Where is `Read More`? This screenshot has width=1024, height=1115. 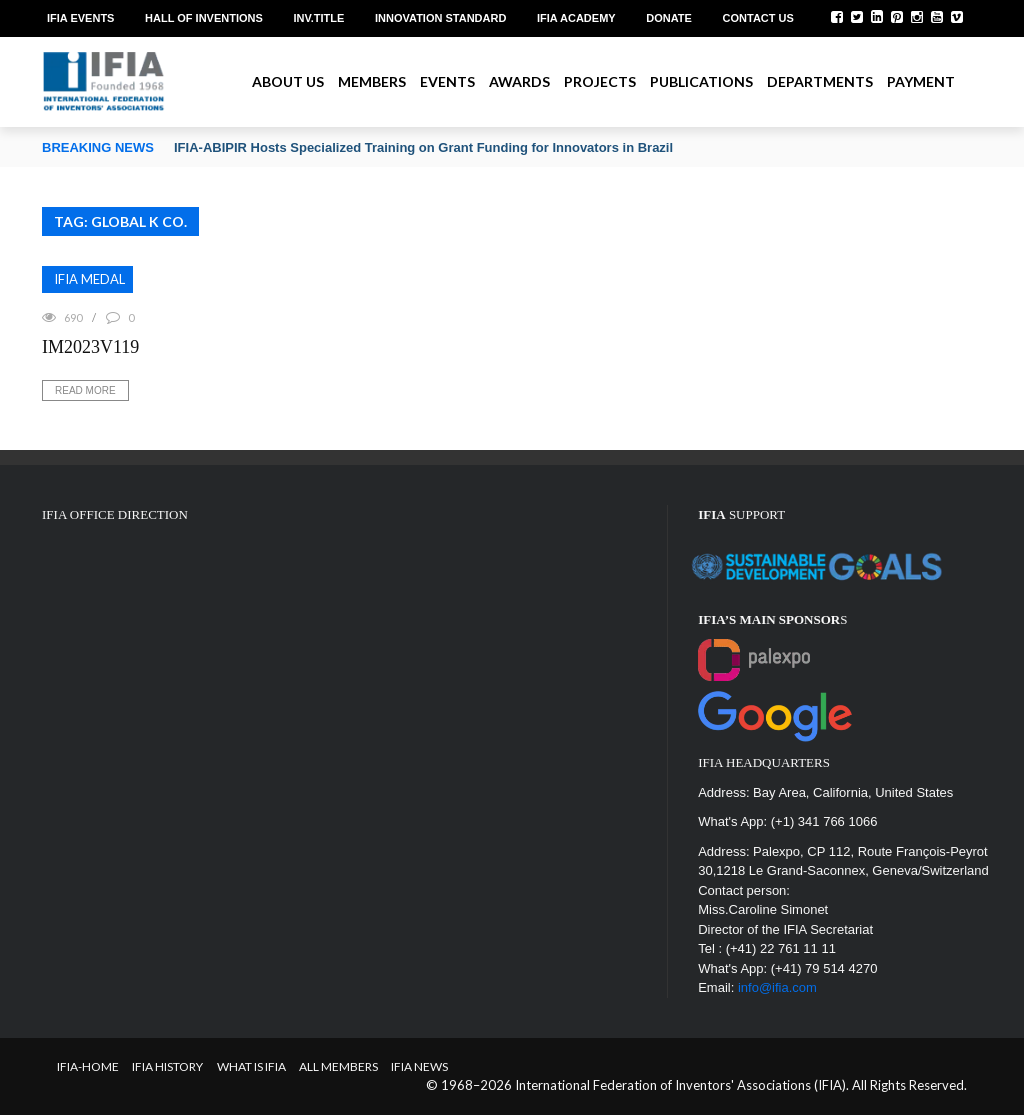
Read More is located at coordinates (85, 390).